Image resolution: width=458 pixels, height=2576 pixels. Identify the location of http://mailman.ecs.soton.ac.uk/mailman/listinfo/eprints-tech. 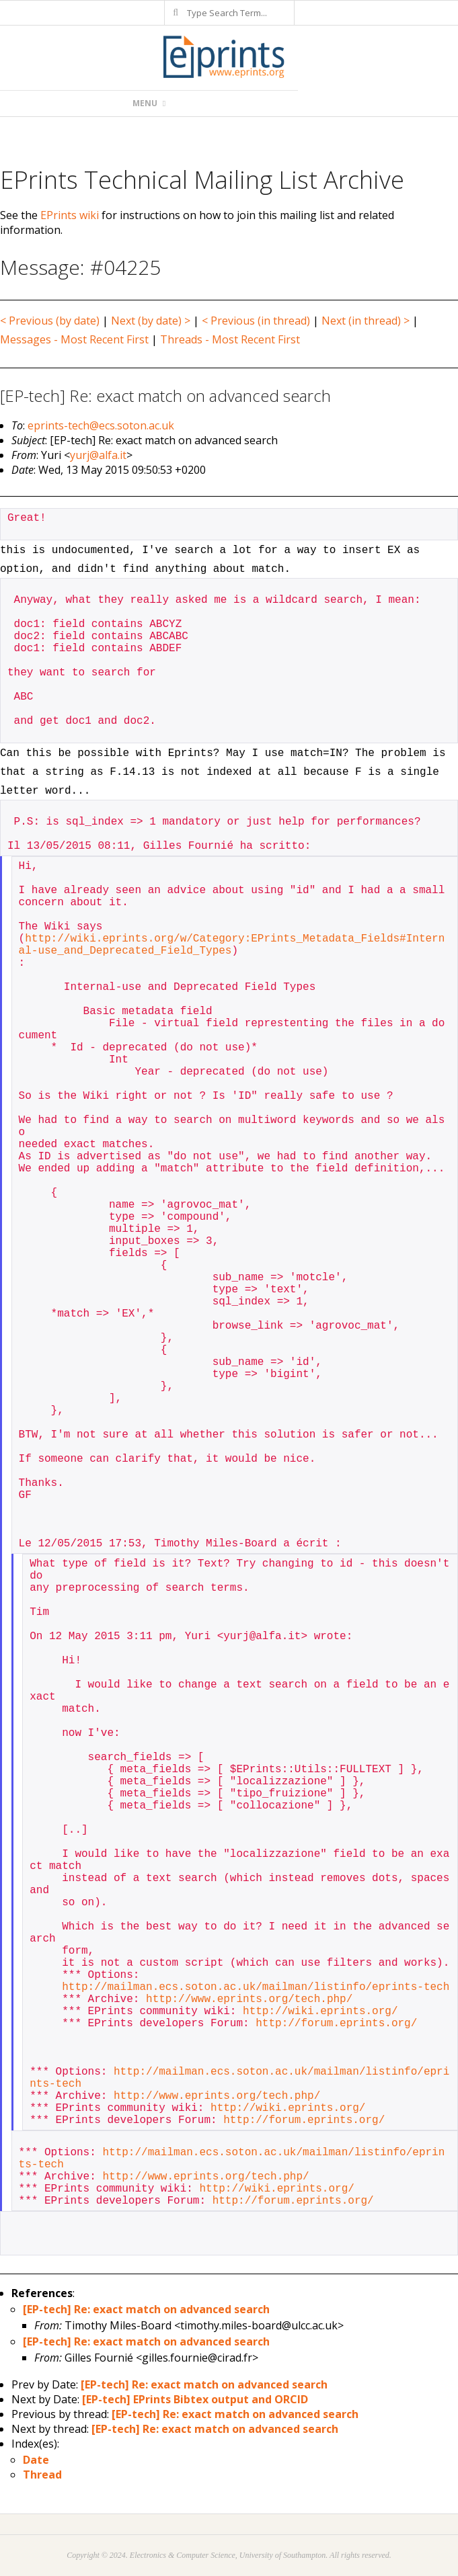
(255, 1987).